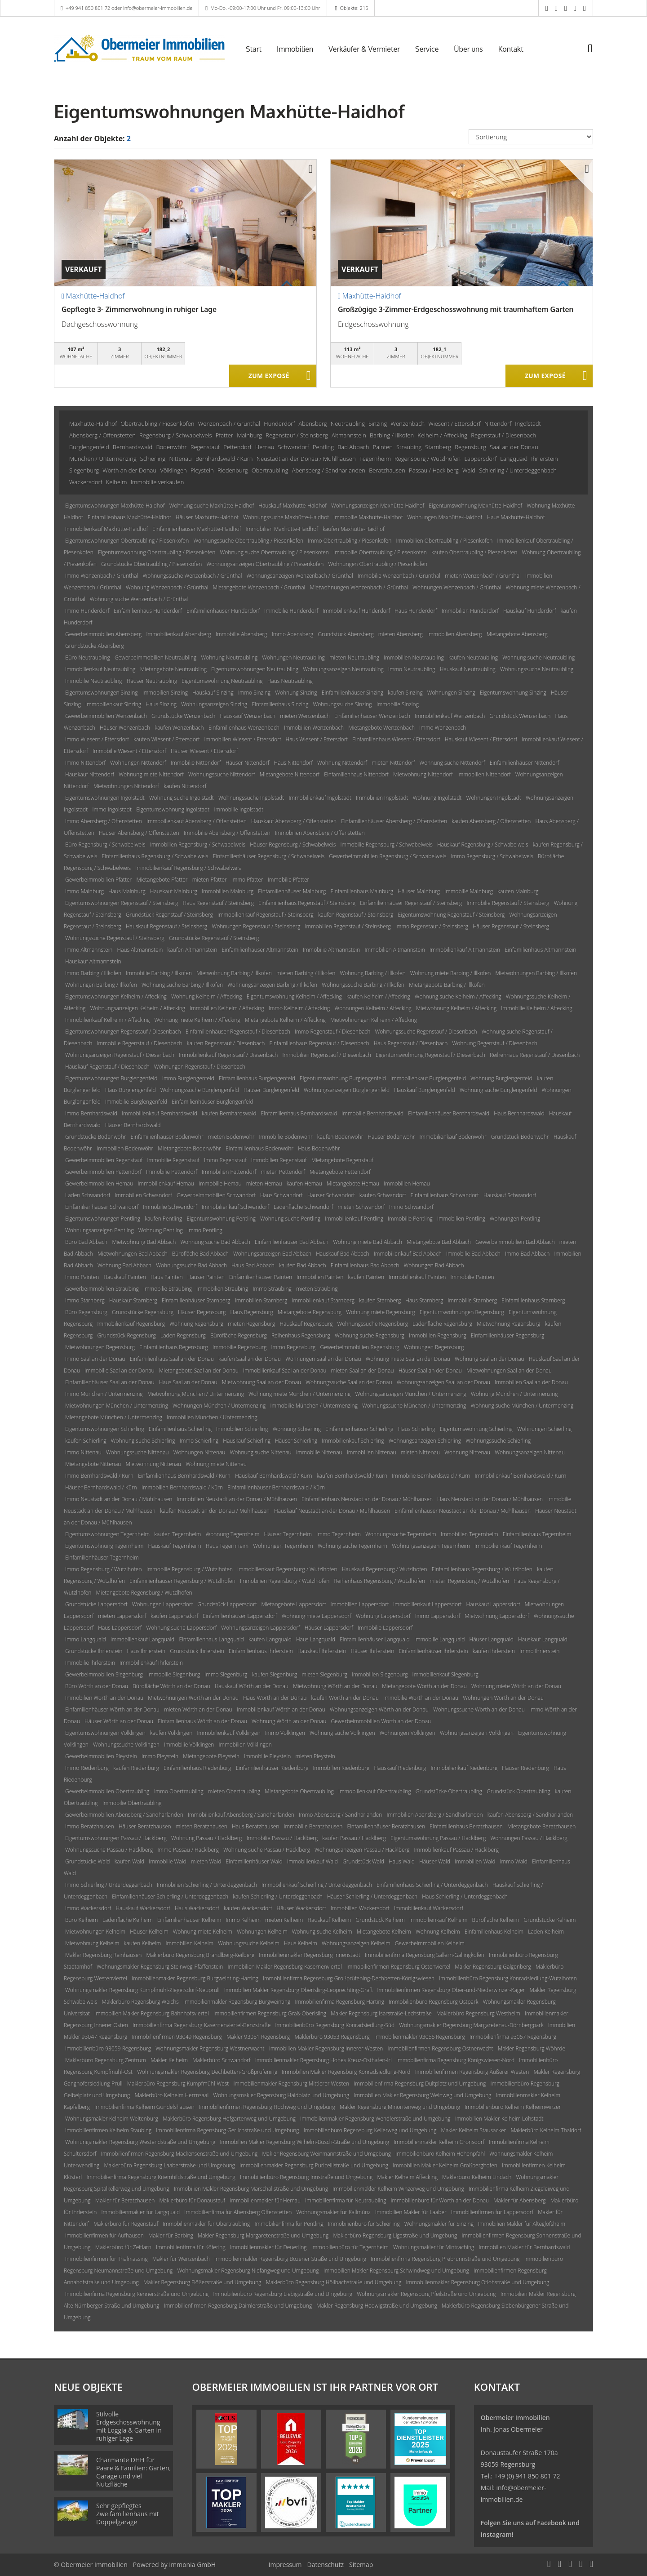 The width and height of the screenshot is (647, 2576). What do you see at coordinates (386, 1826) in the screenshot?
I see `Einfamilienhäuser Beratzhausen` at bounding box center [386, 1826].